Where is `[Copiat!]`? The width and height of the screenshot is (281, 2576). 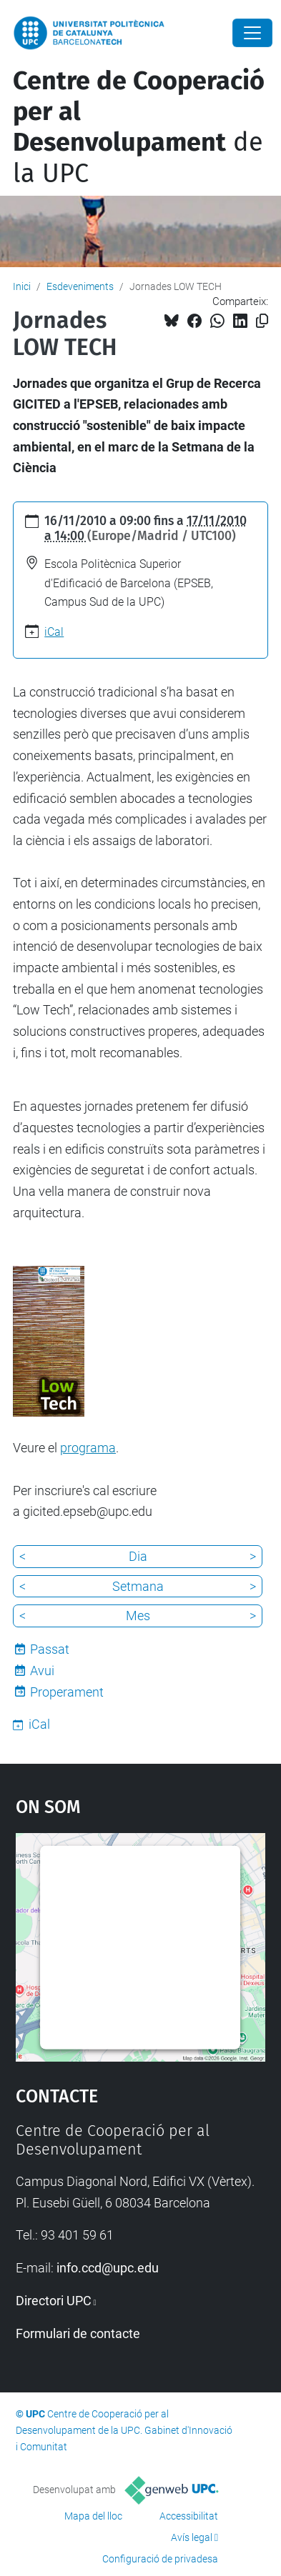
[Copiat!] is located at coordinates (262, 321).